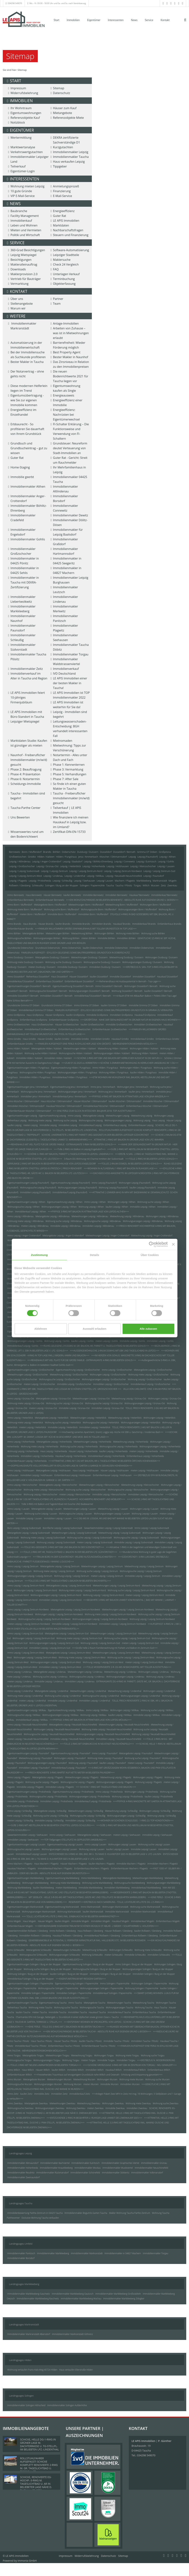 This screenshot has width=189, height=2576. I want to click on Einfamilienhäuser Machern / Plagwitz, so click(129, 1868).